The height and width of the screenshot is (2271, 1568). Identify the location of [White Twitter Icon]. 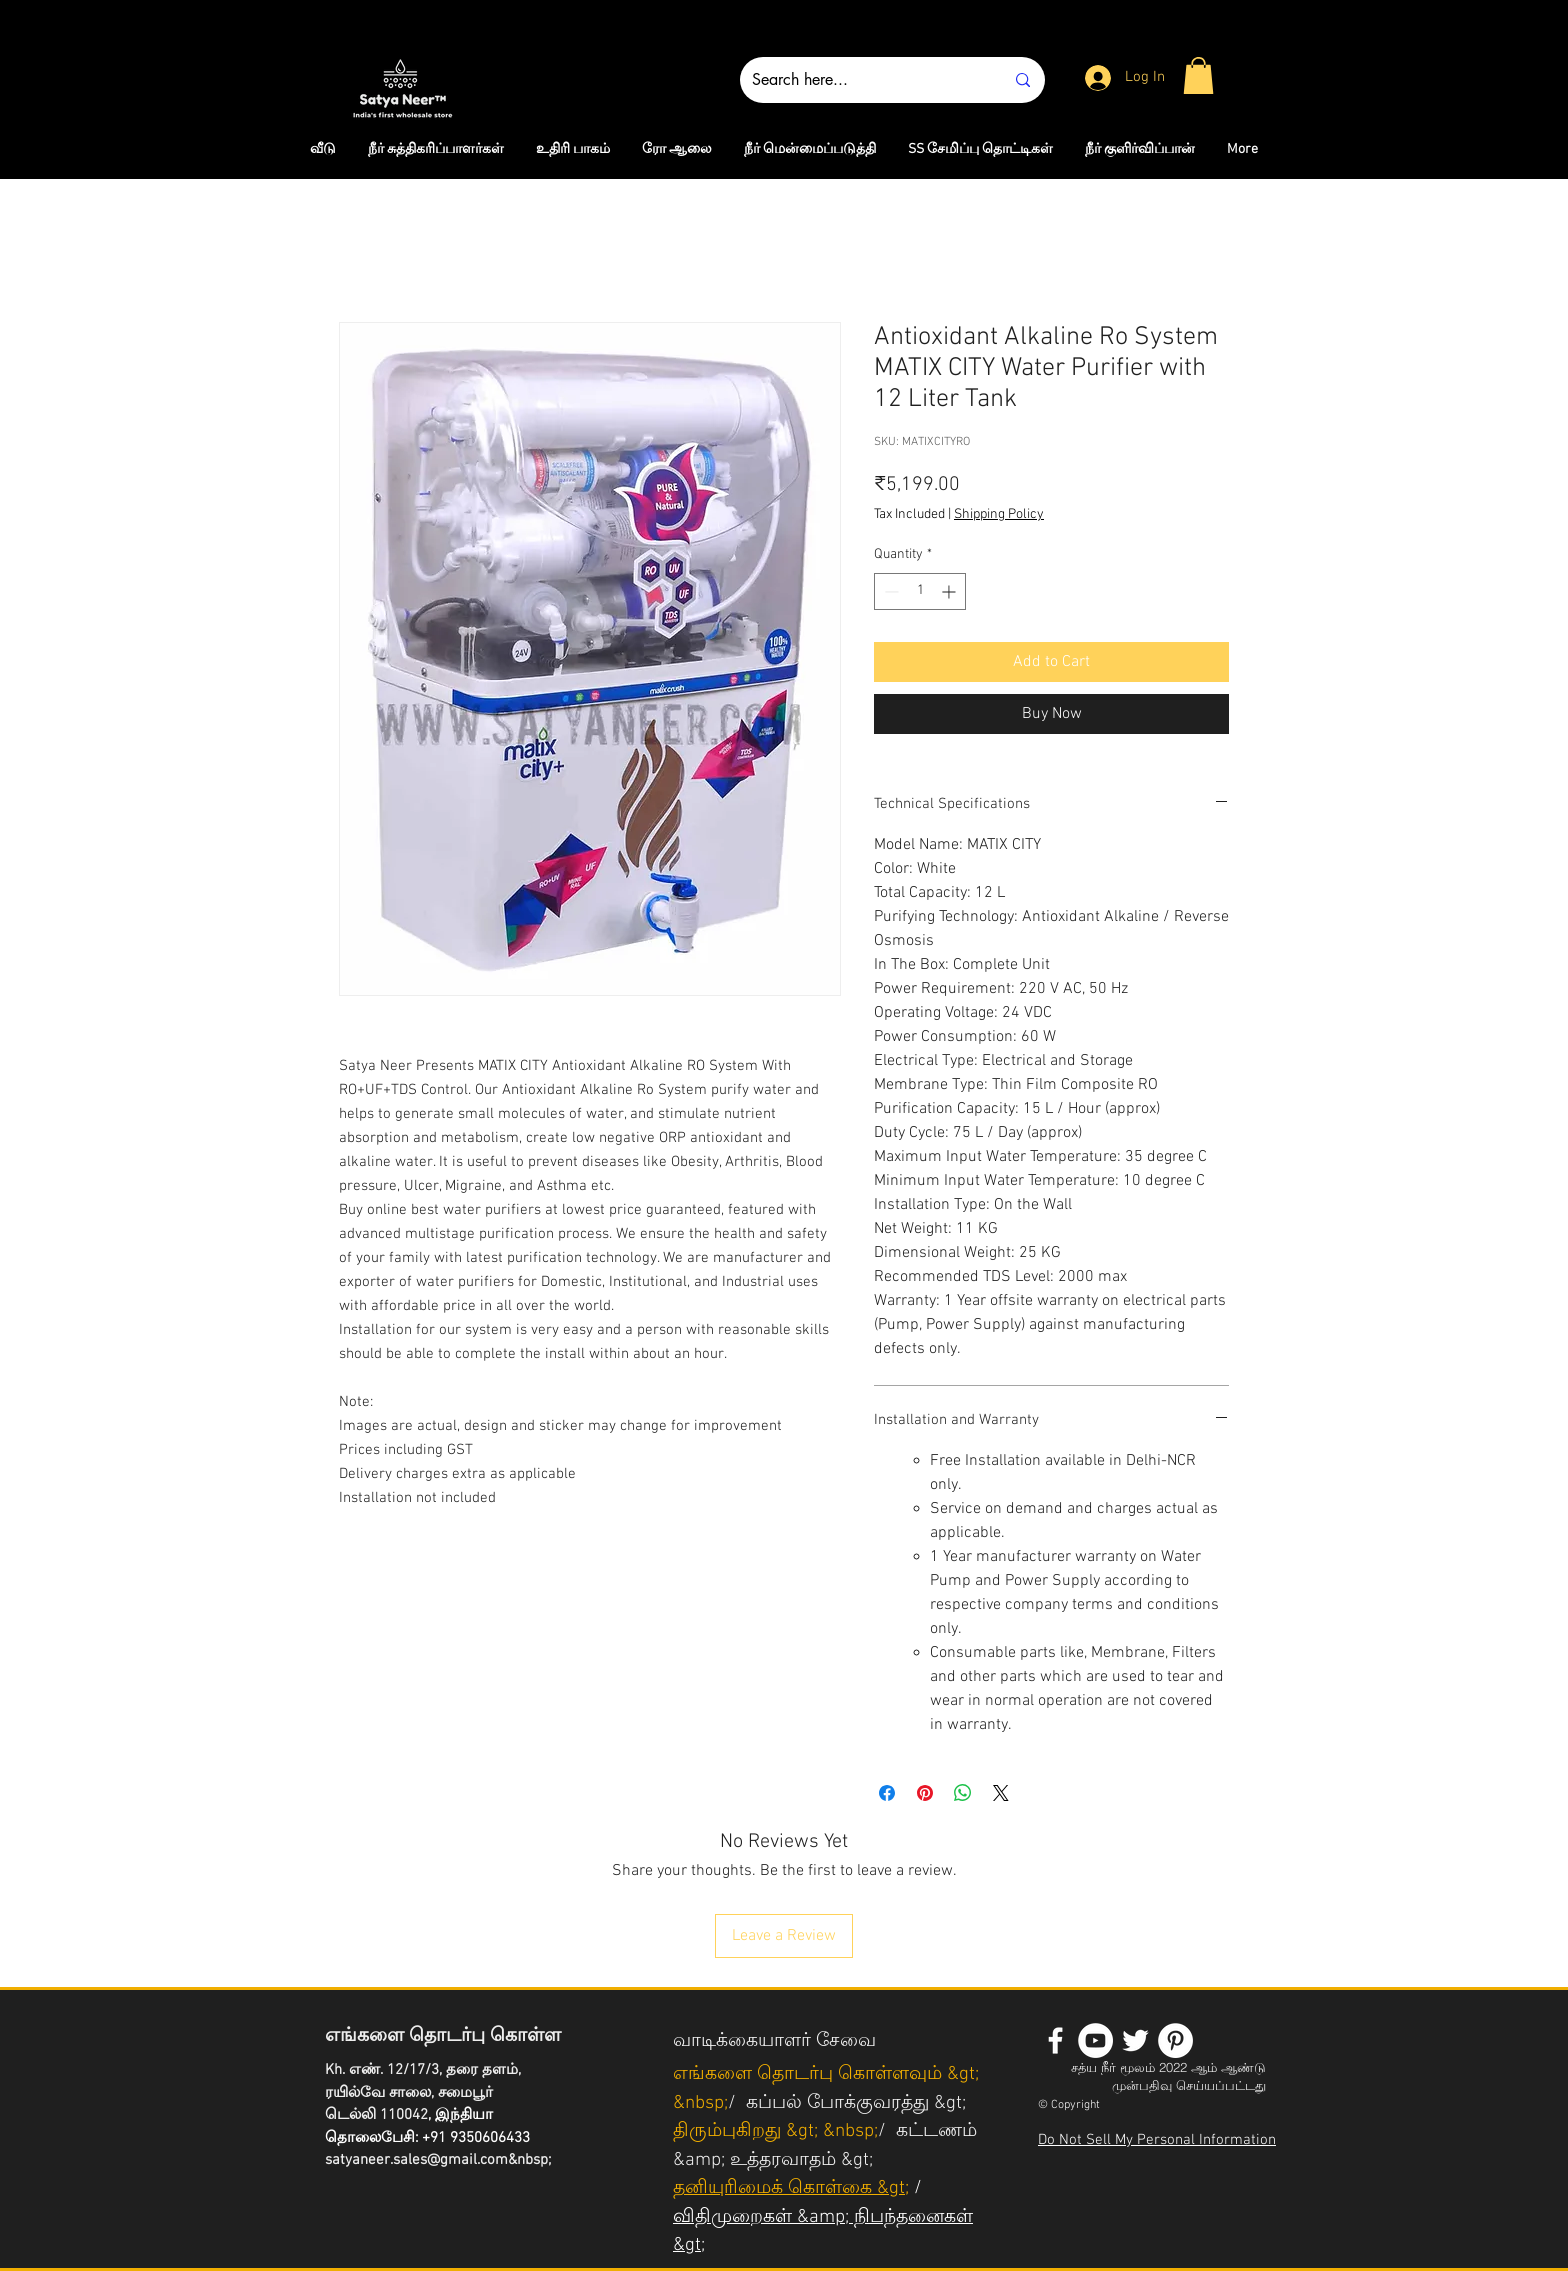
(1135, 2040).